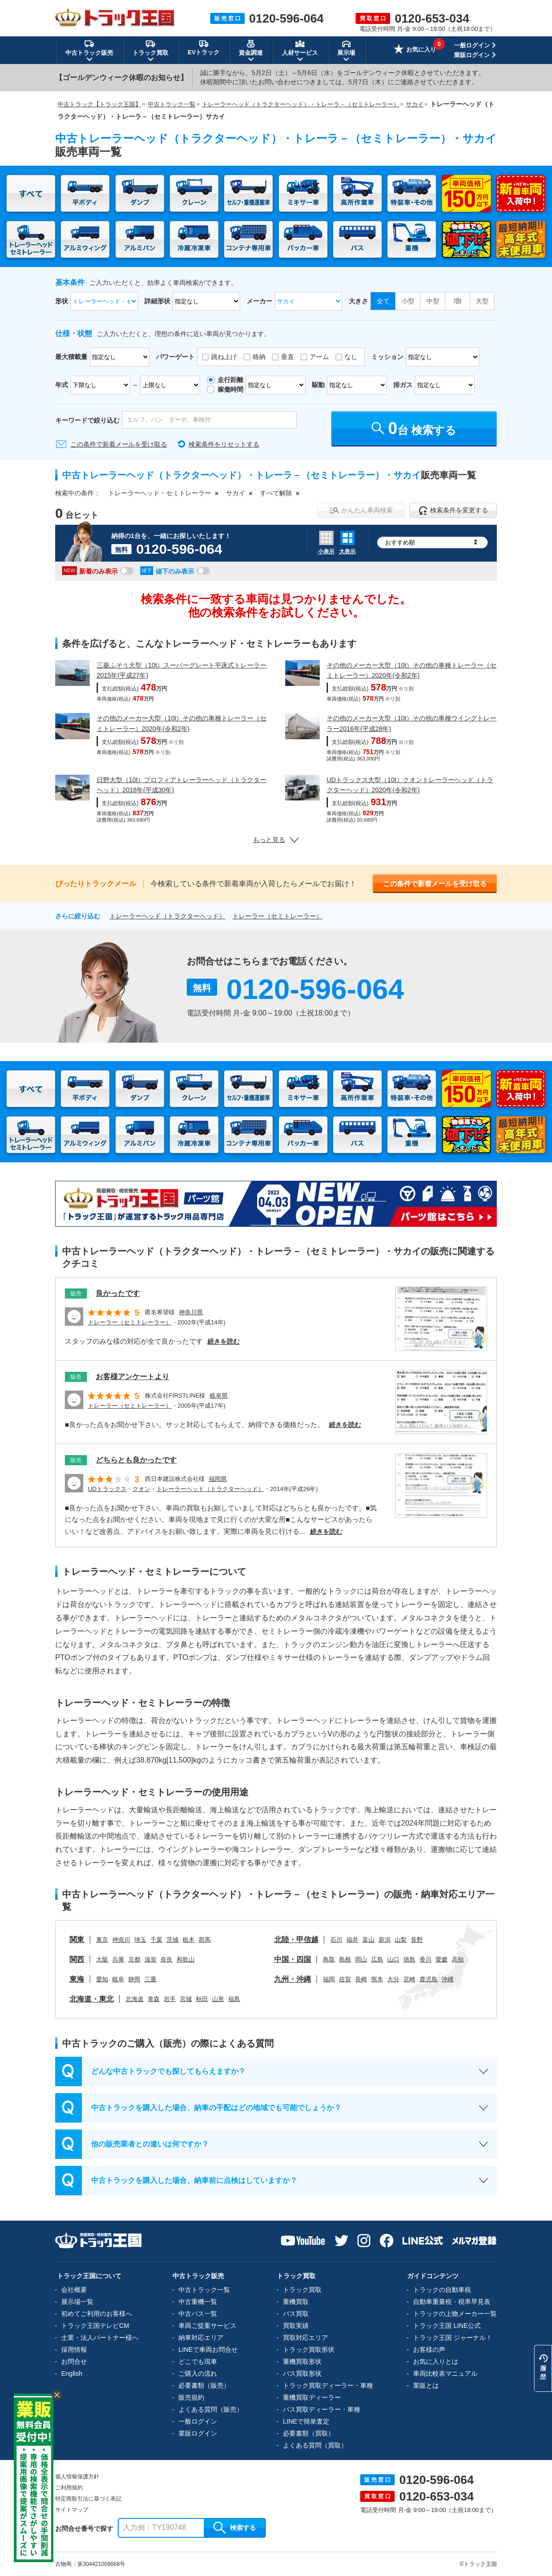  Describe the element at coordinates (203, 47) in the screenshot. I see `EVトラック` at that location.